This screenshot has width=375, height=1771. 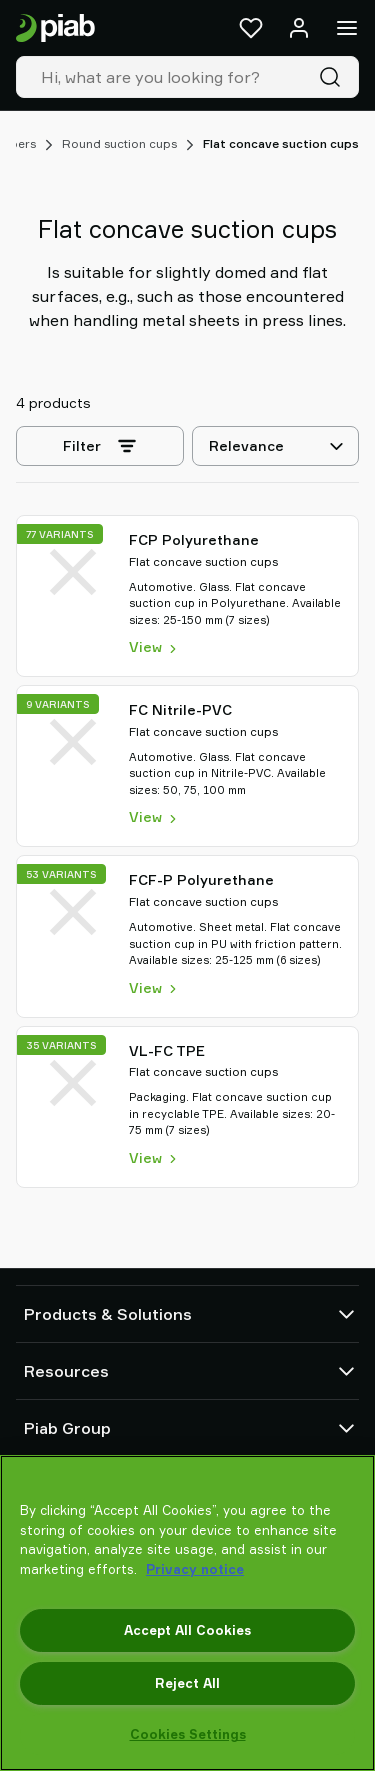 What do you see at coordinates (299, 28) in the screenshot?
I see `[Log in / sign up]` at bounding box center [299, 28].